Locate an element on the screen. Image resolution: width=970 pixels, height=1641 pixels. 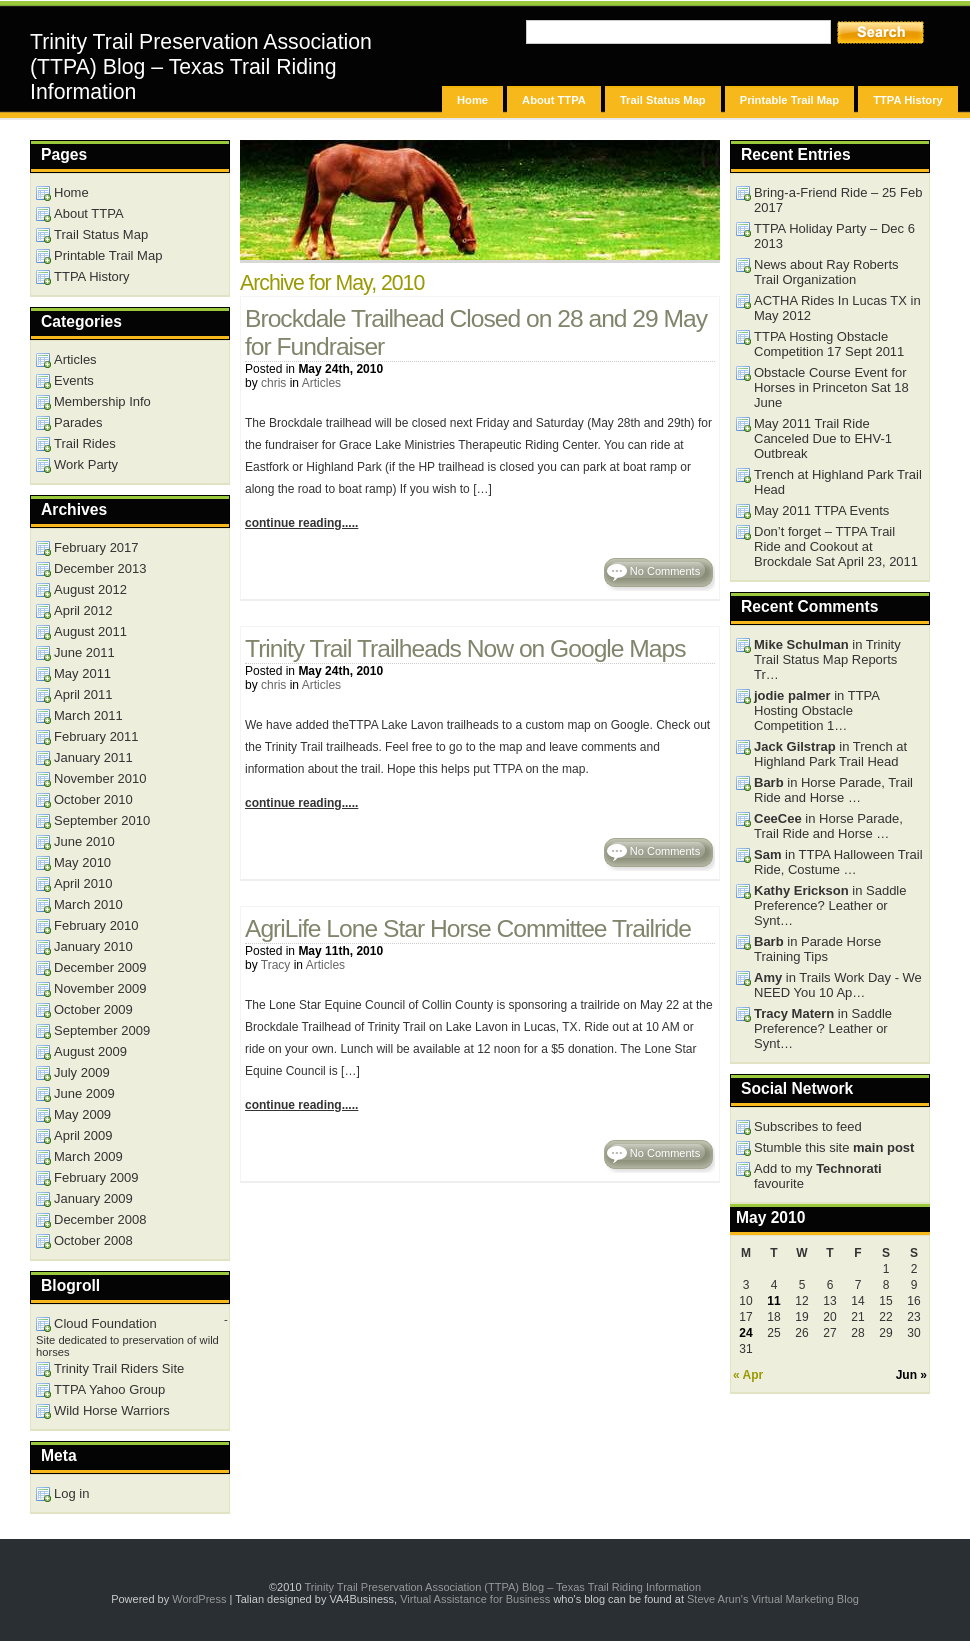
Tracy is located at coordinates (276, 965).